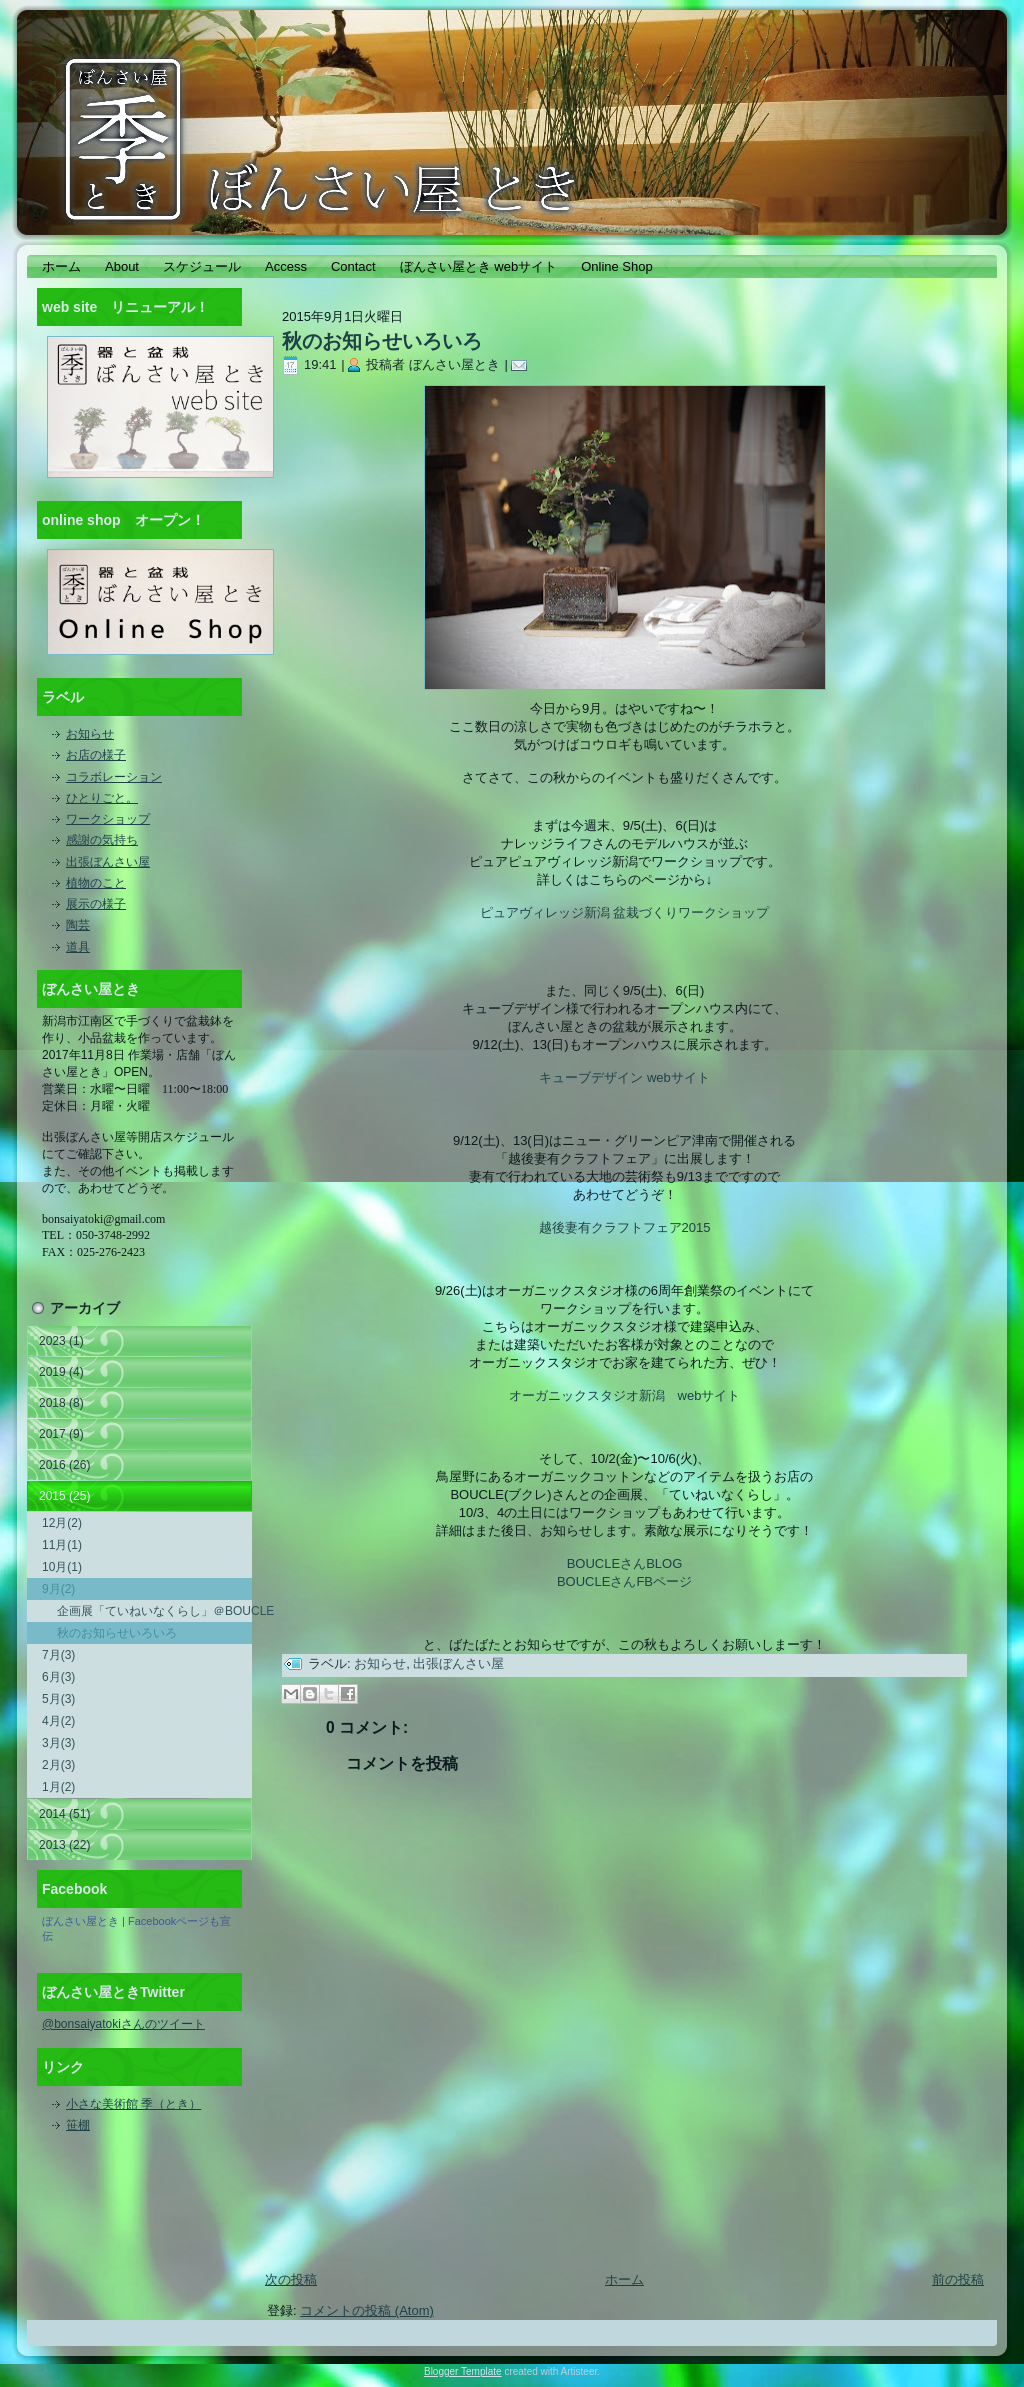 Image resolution: width=1024 pixels, height=2387 pixels. What do you see at coordinates (96, 904) in the screenshot?
I see `展示の様子` at bounding box center [96, 904].